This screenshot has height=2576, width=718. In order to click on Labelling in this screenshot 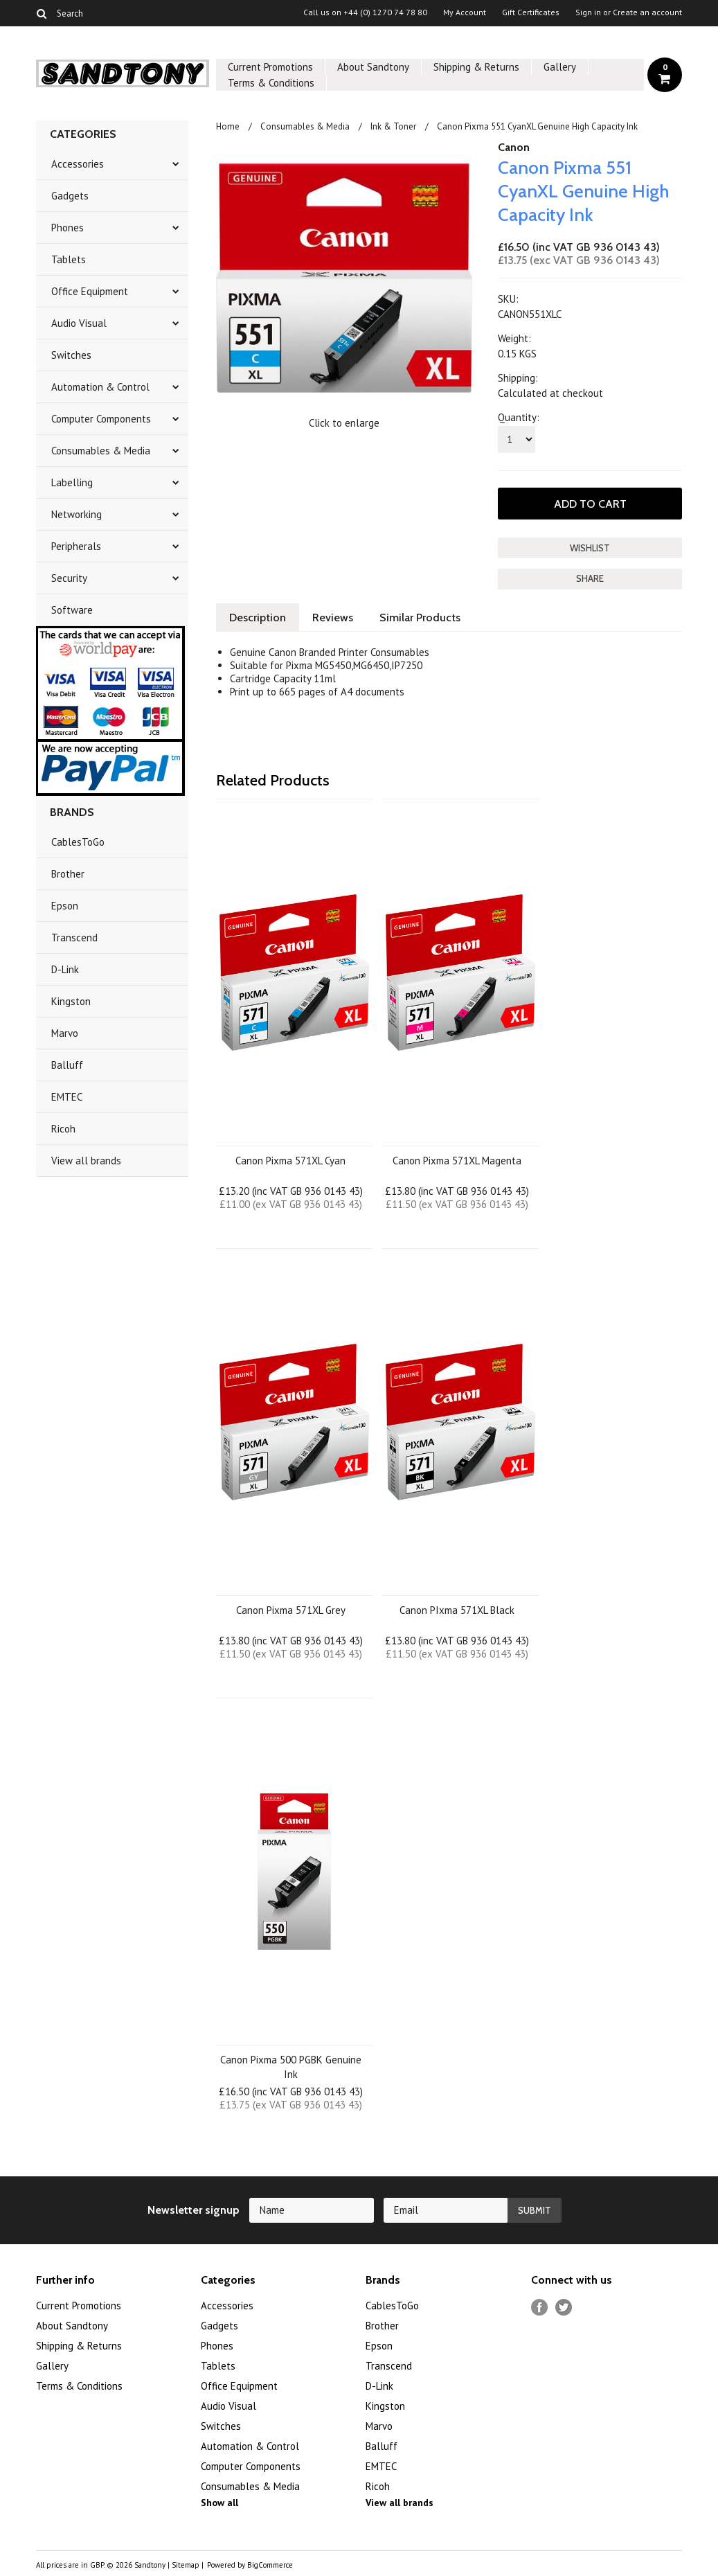, I will do `click(72, 482)`.